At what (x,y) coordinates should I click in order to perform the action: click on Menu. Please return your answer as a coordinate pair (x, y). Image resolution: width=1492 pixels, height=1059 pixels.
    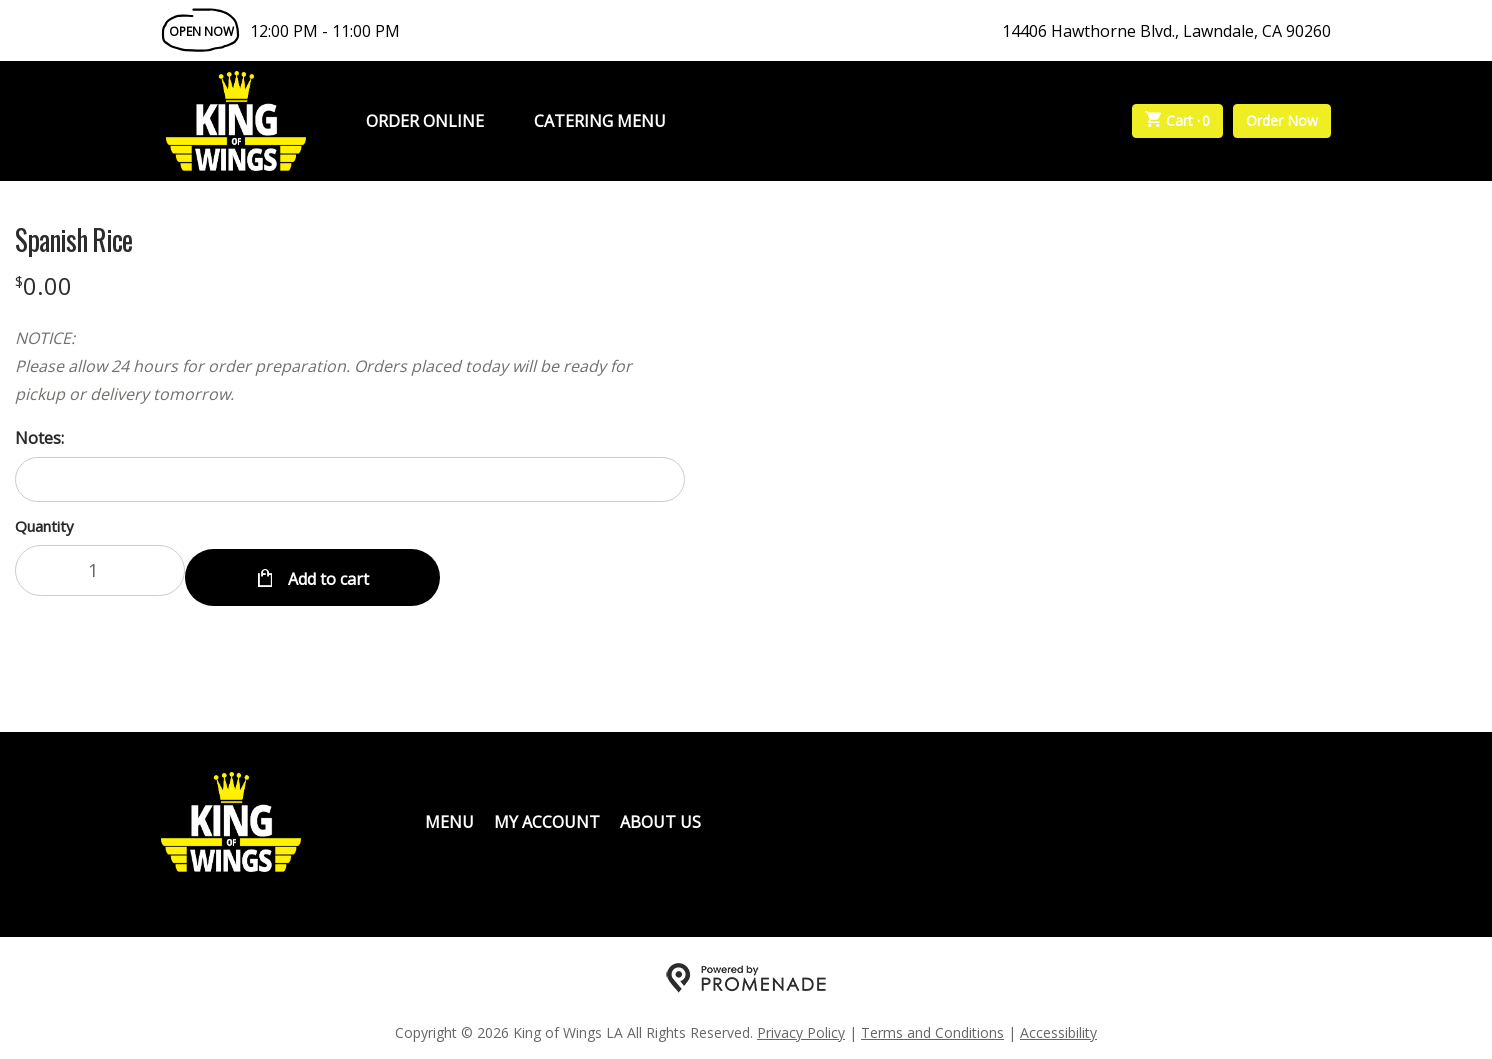
    Looking at the image, I should click on (449, 814).